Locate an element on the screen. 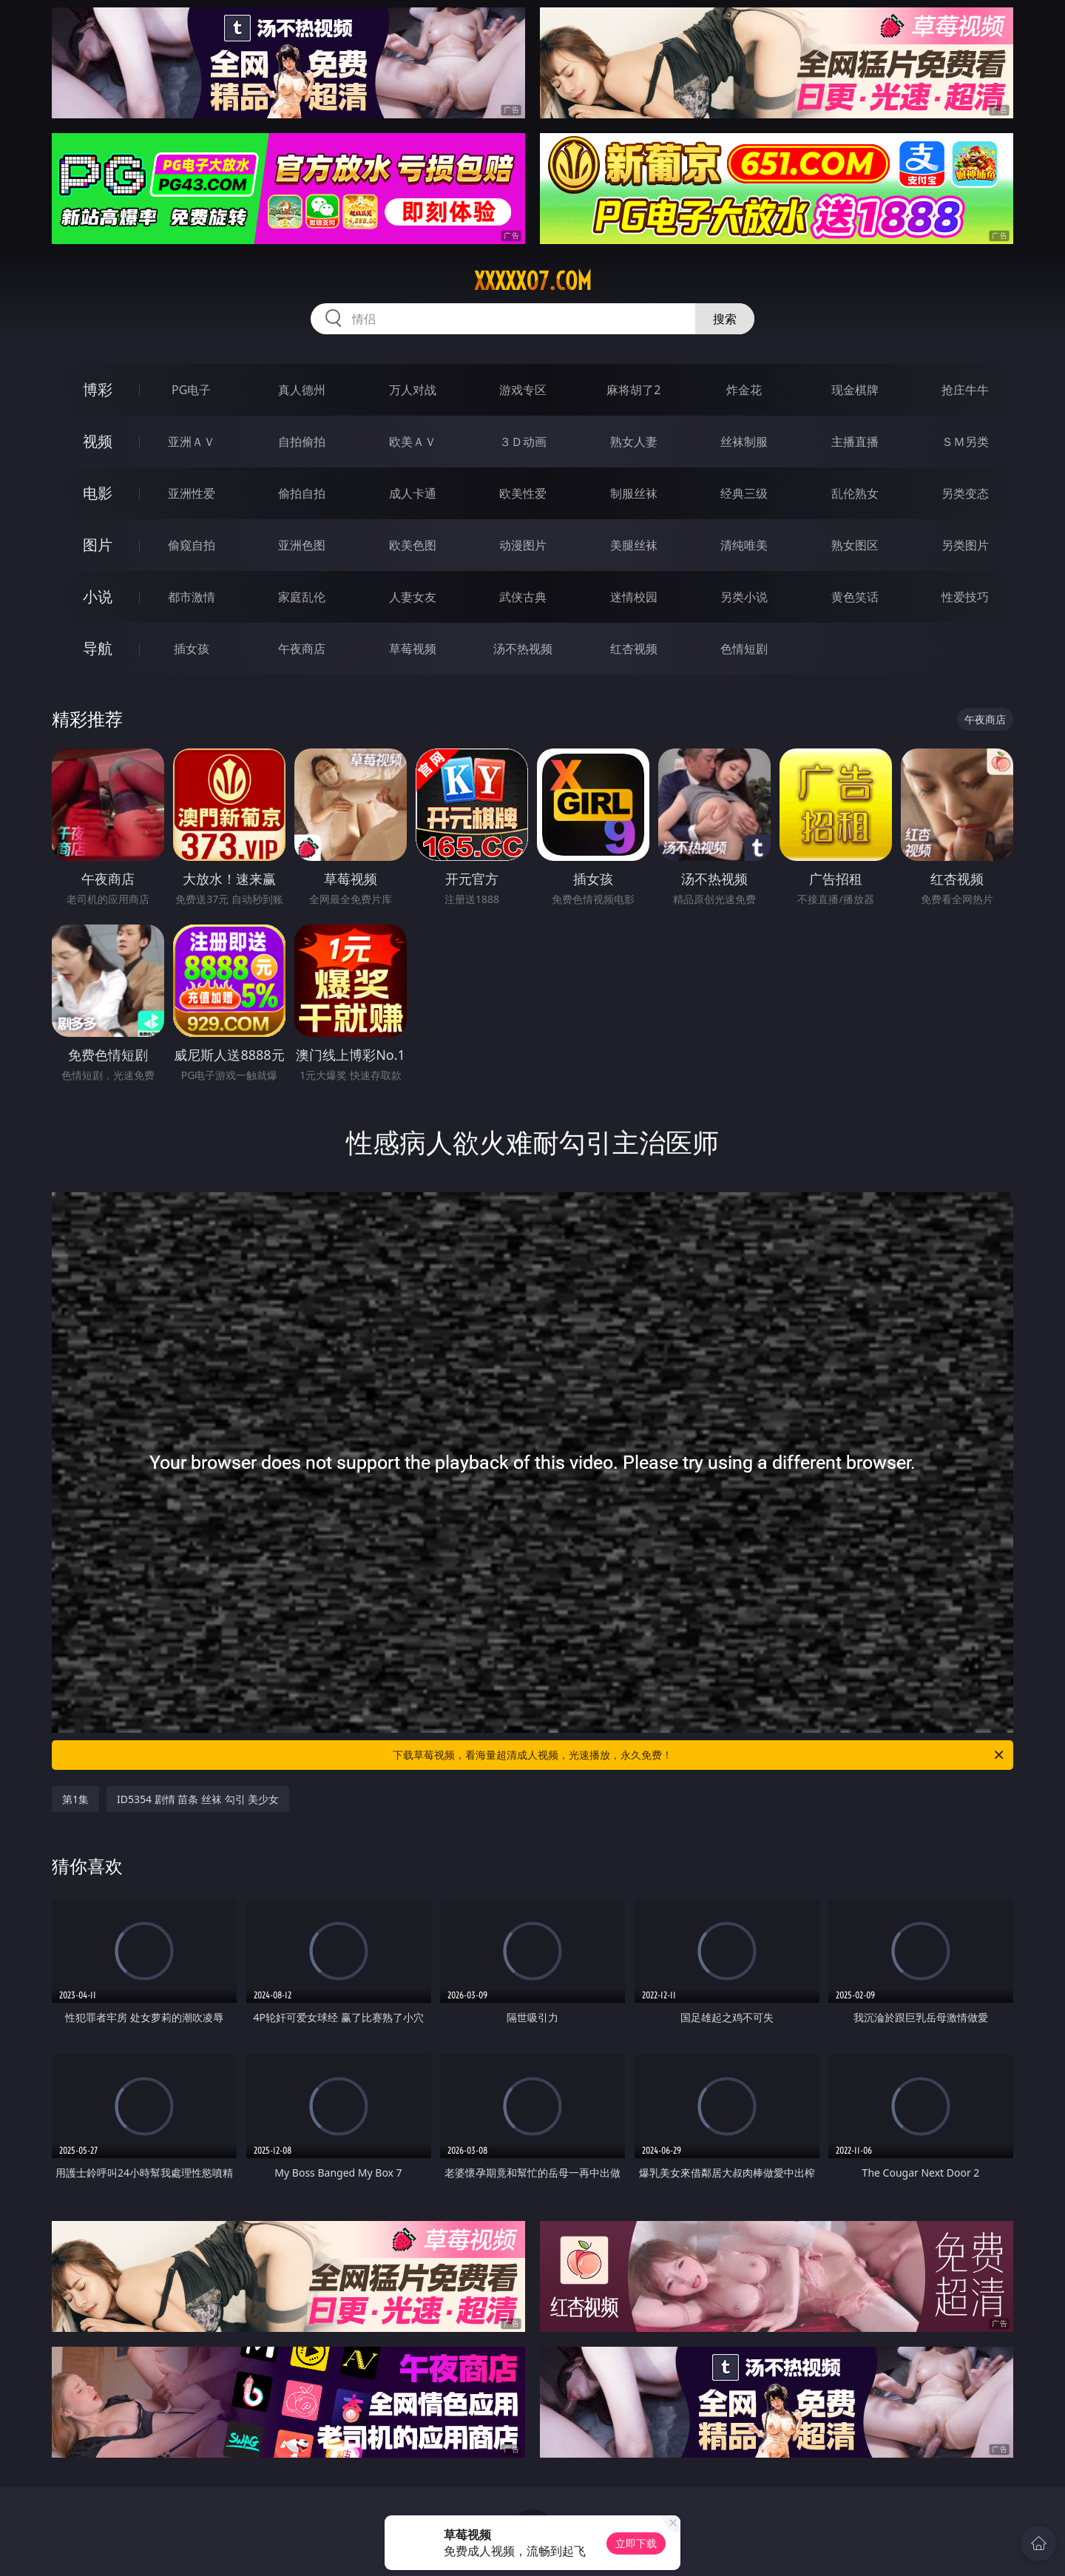 This screenshot has width=1065, height=2576. xxxxx07.com is located at coordinates (533, 281).